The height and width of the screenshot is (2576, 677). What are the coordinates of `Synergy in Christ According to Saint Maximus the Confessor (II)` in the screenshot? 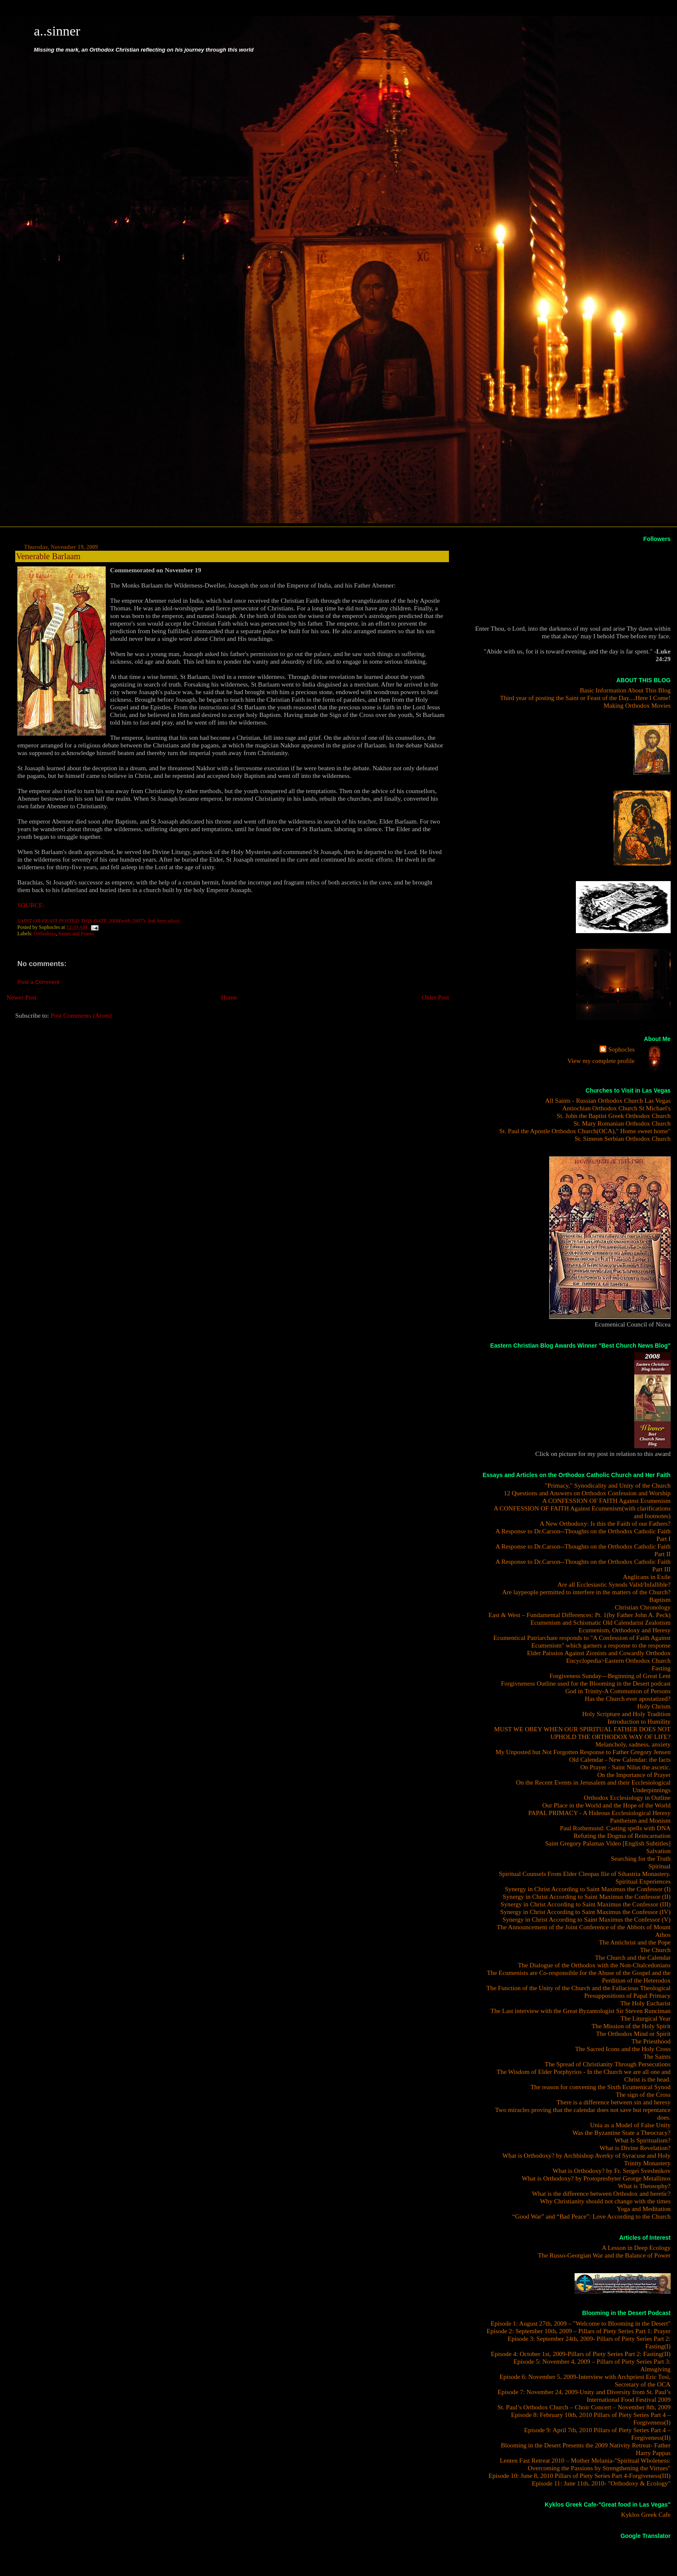 It's located at (587, 1896).